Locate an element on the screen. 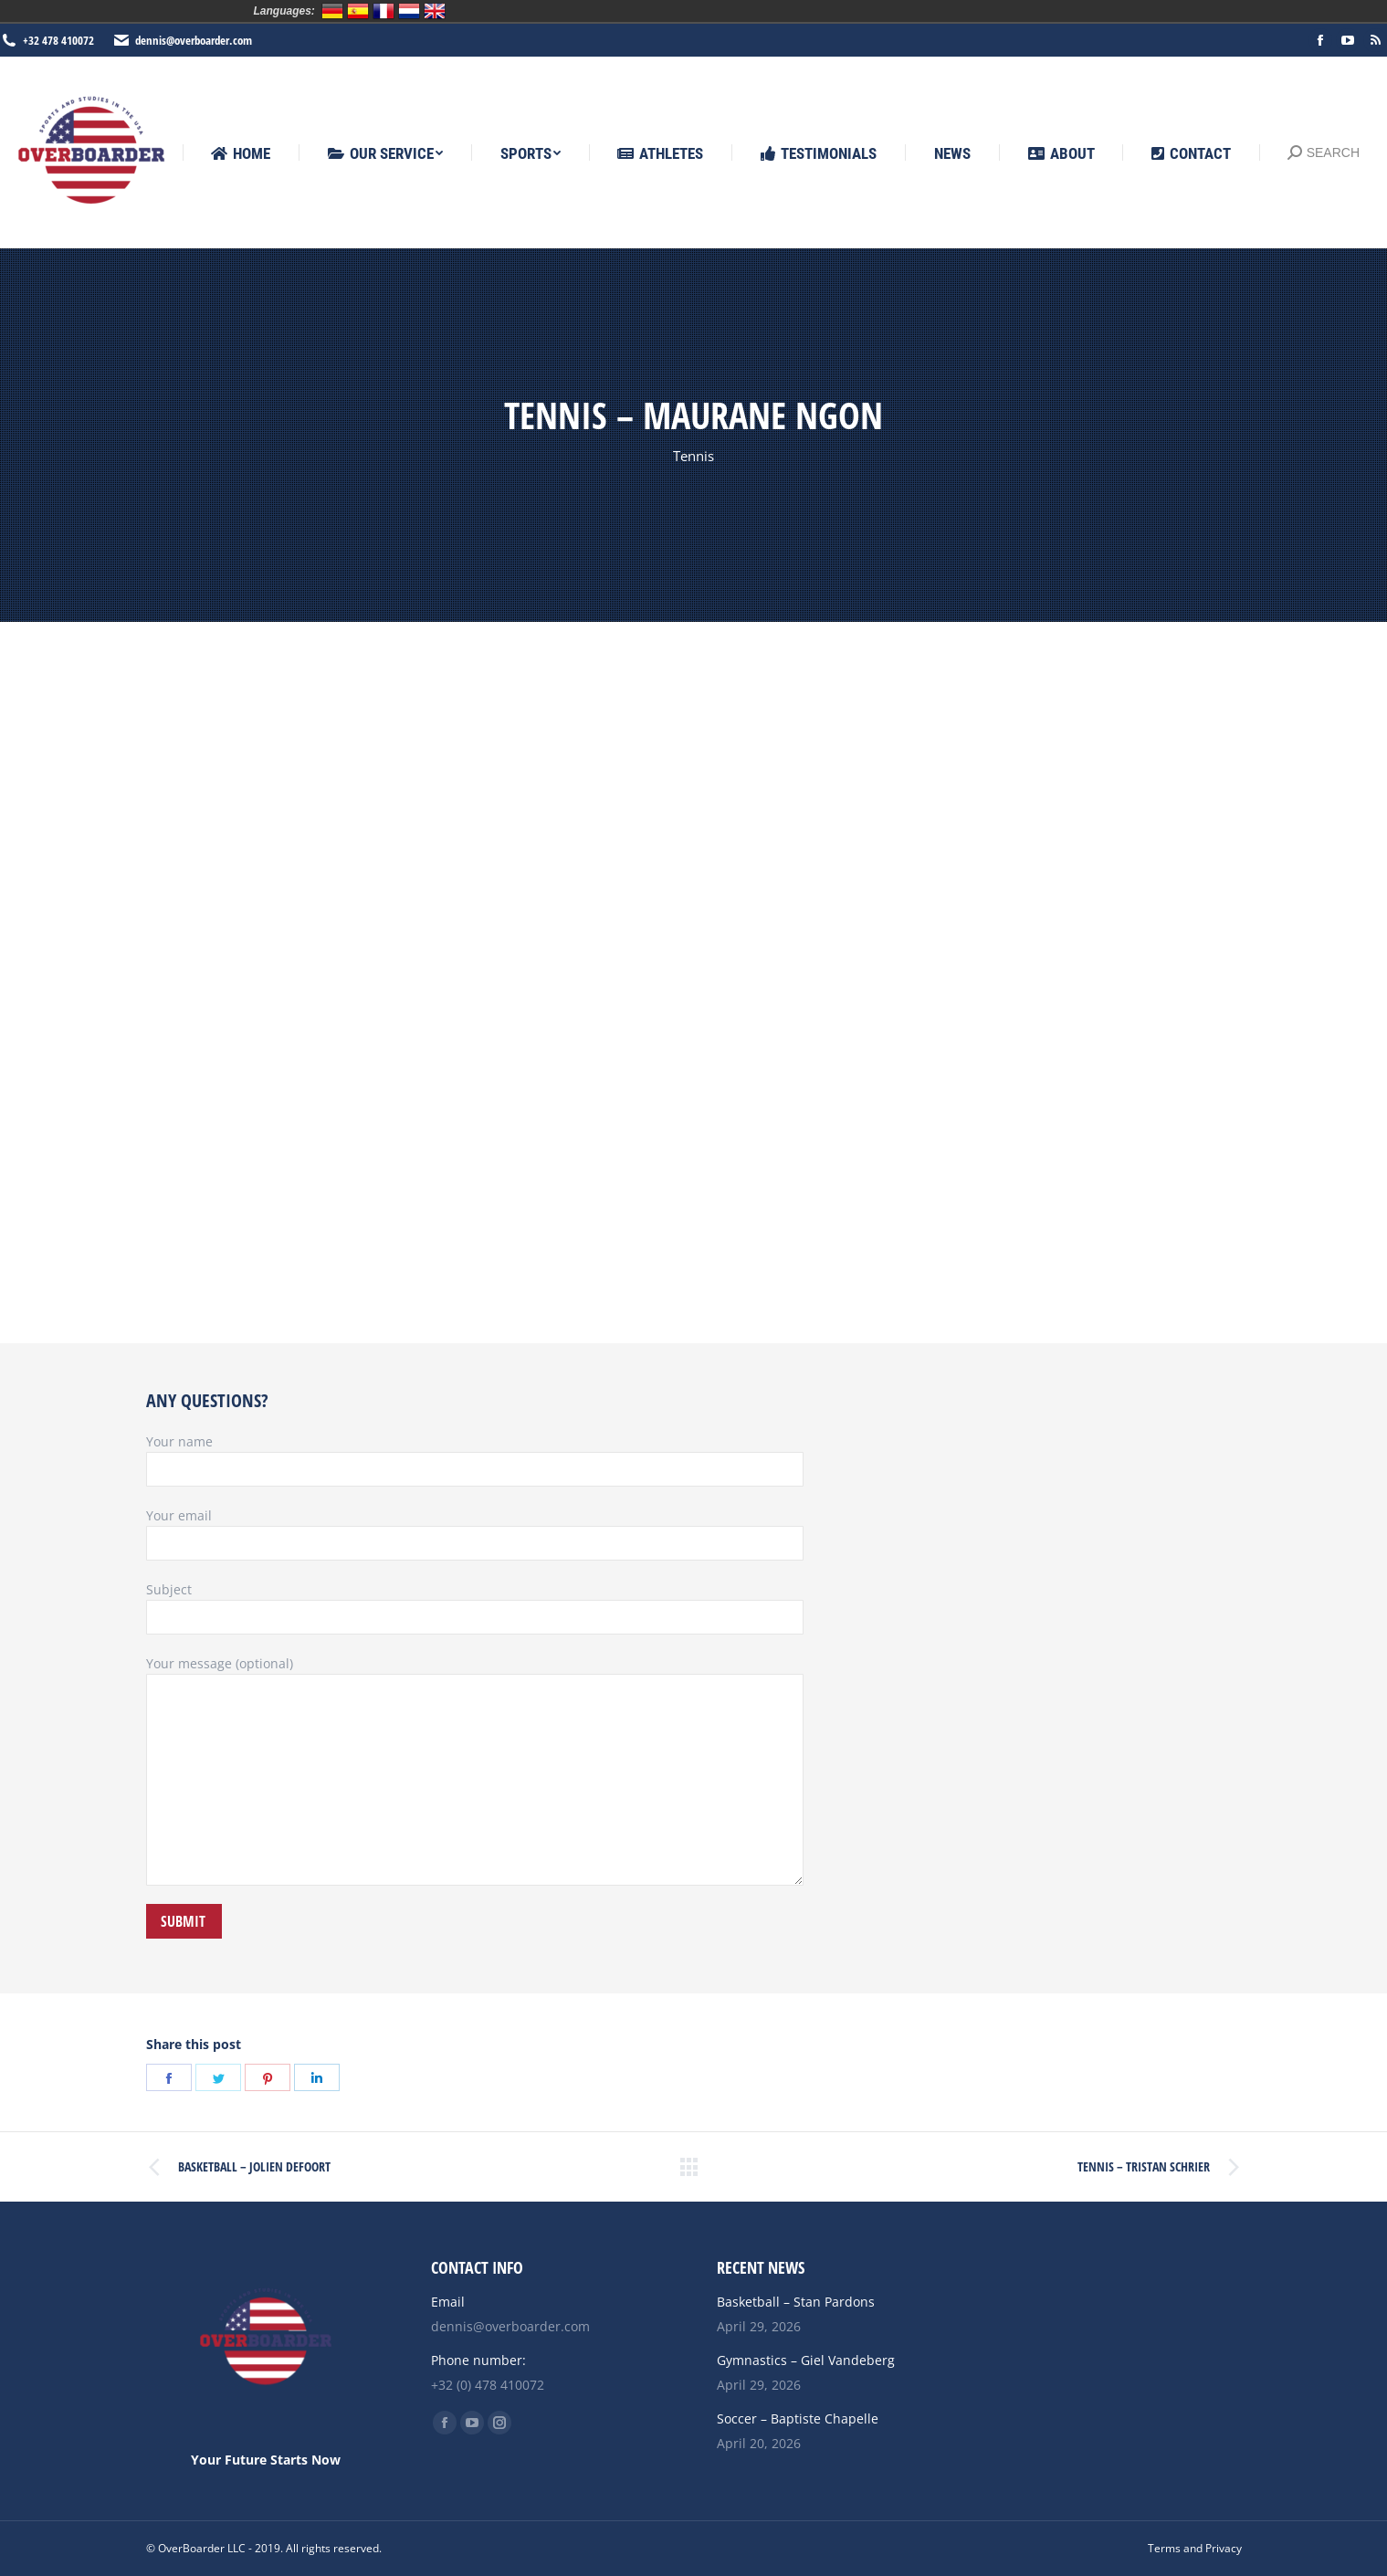  Nederlands is located at coordinates (409, 11).